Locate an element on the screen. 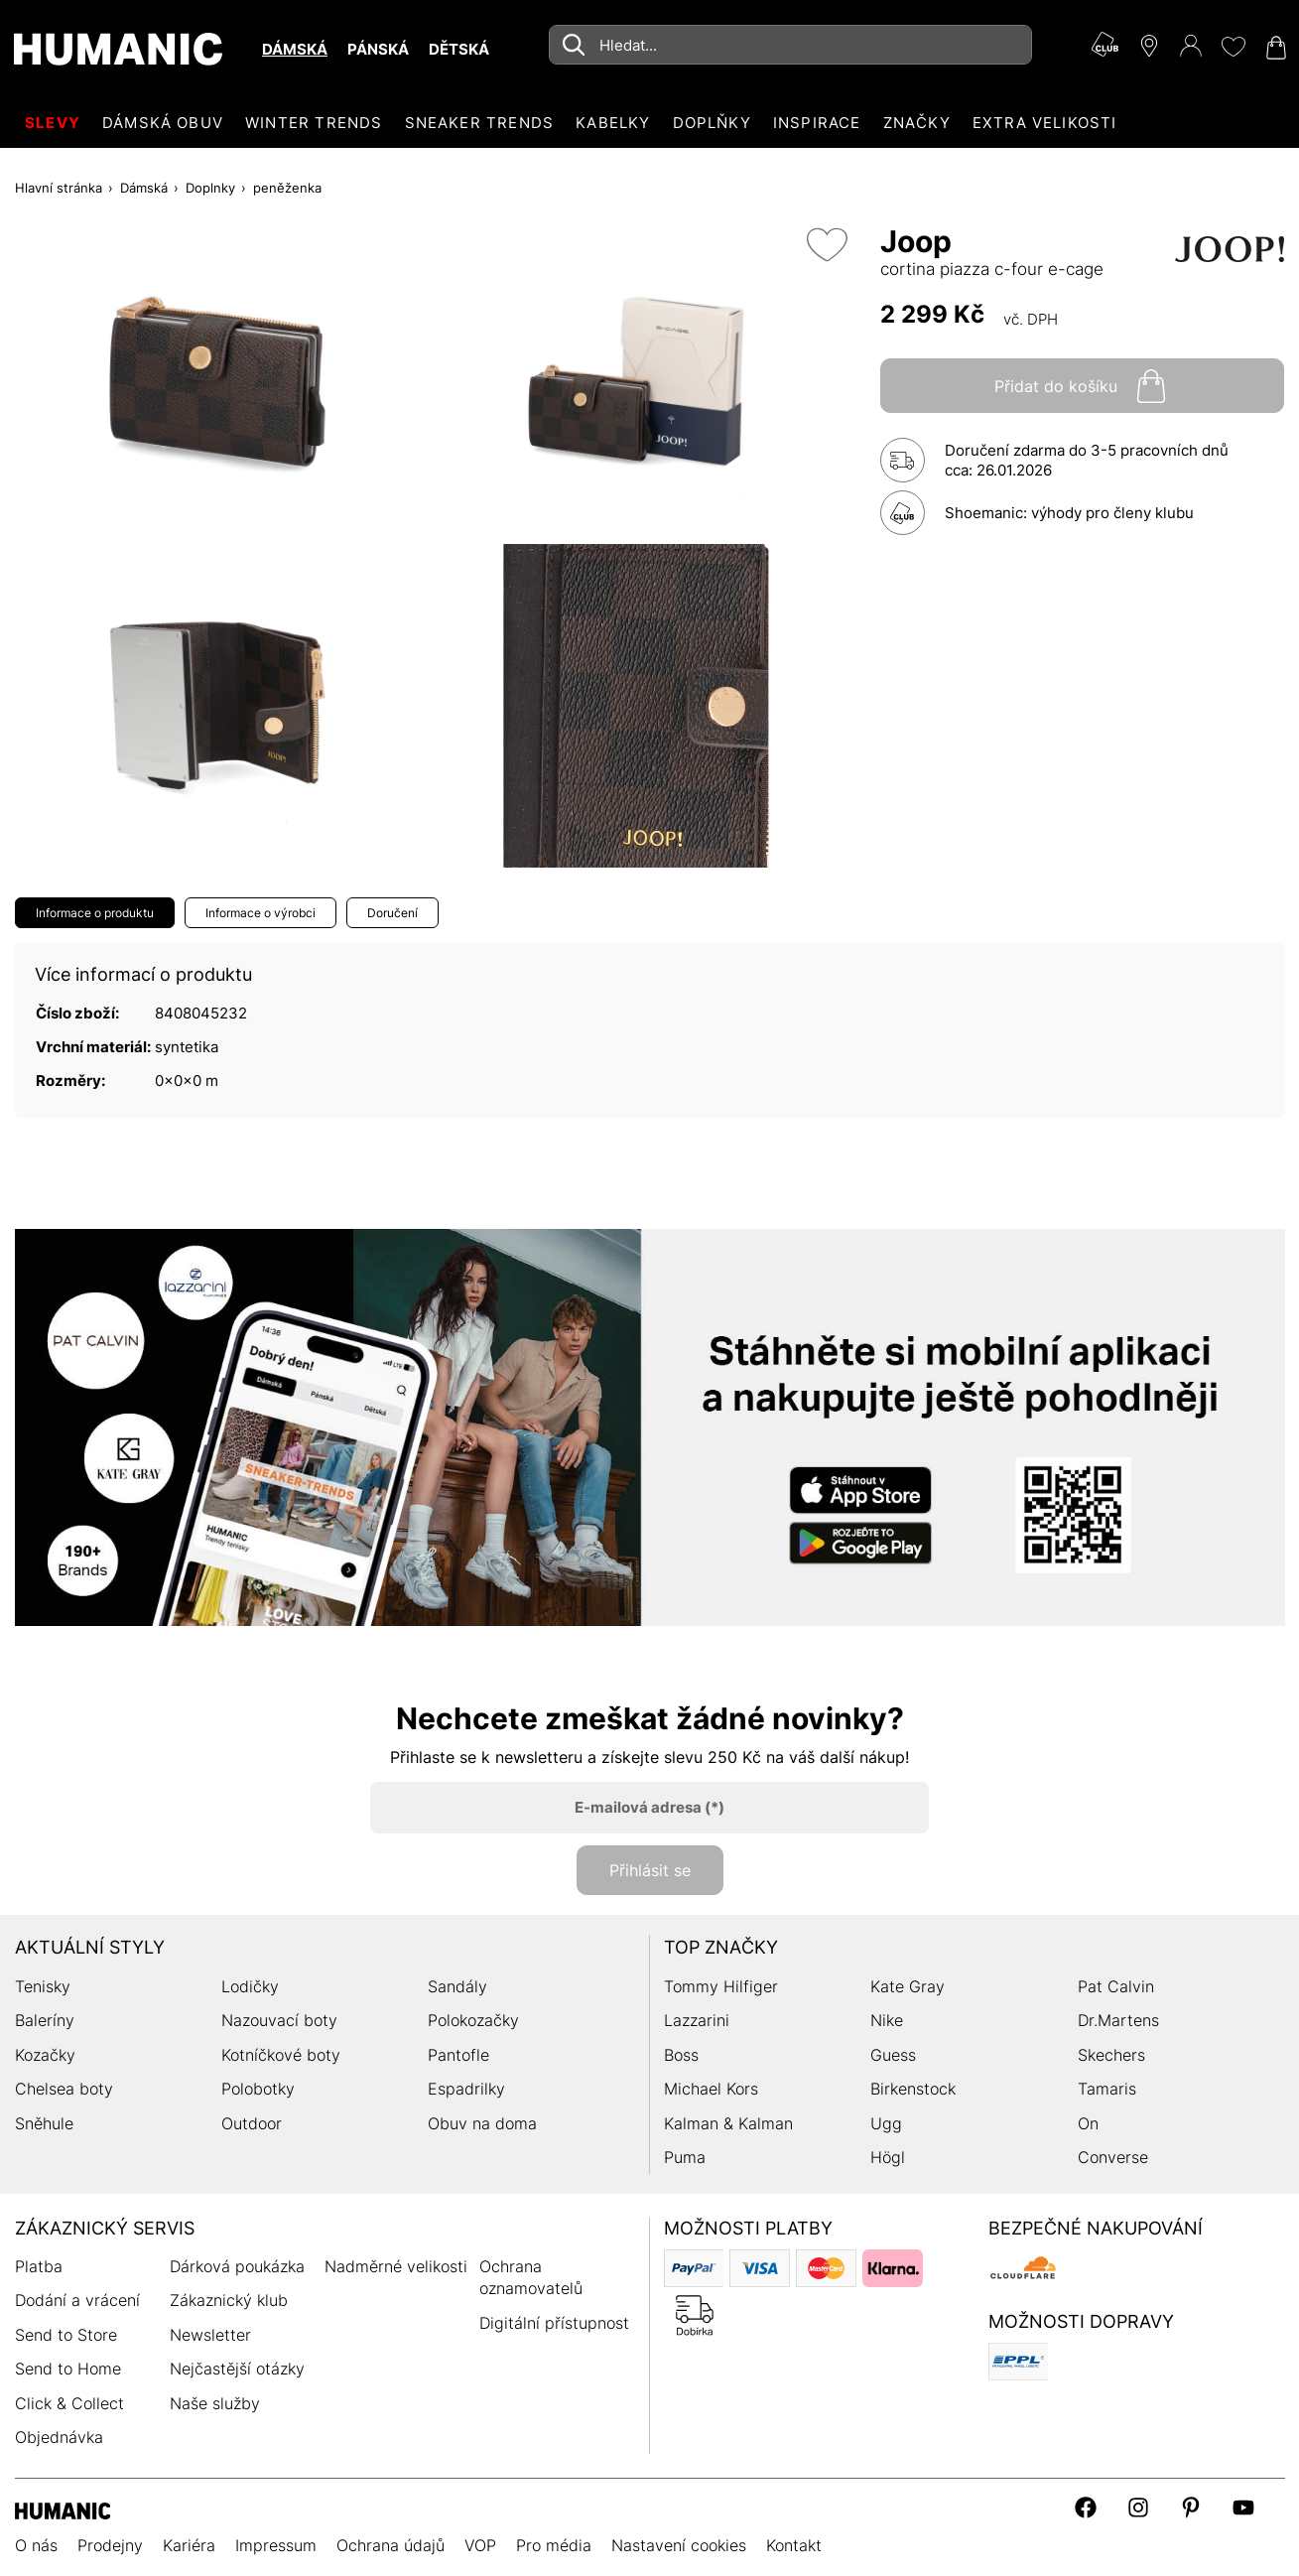  Sandály is located at coordinates (457, 1986).